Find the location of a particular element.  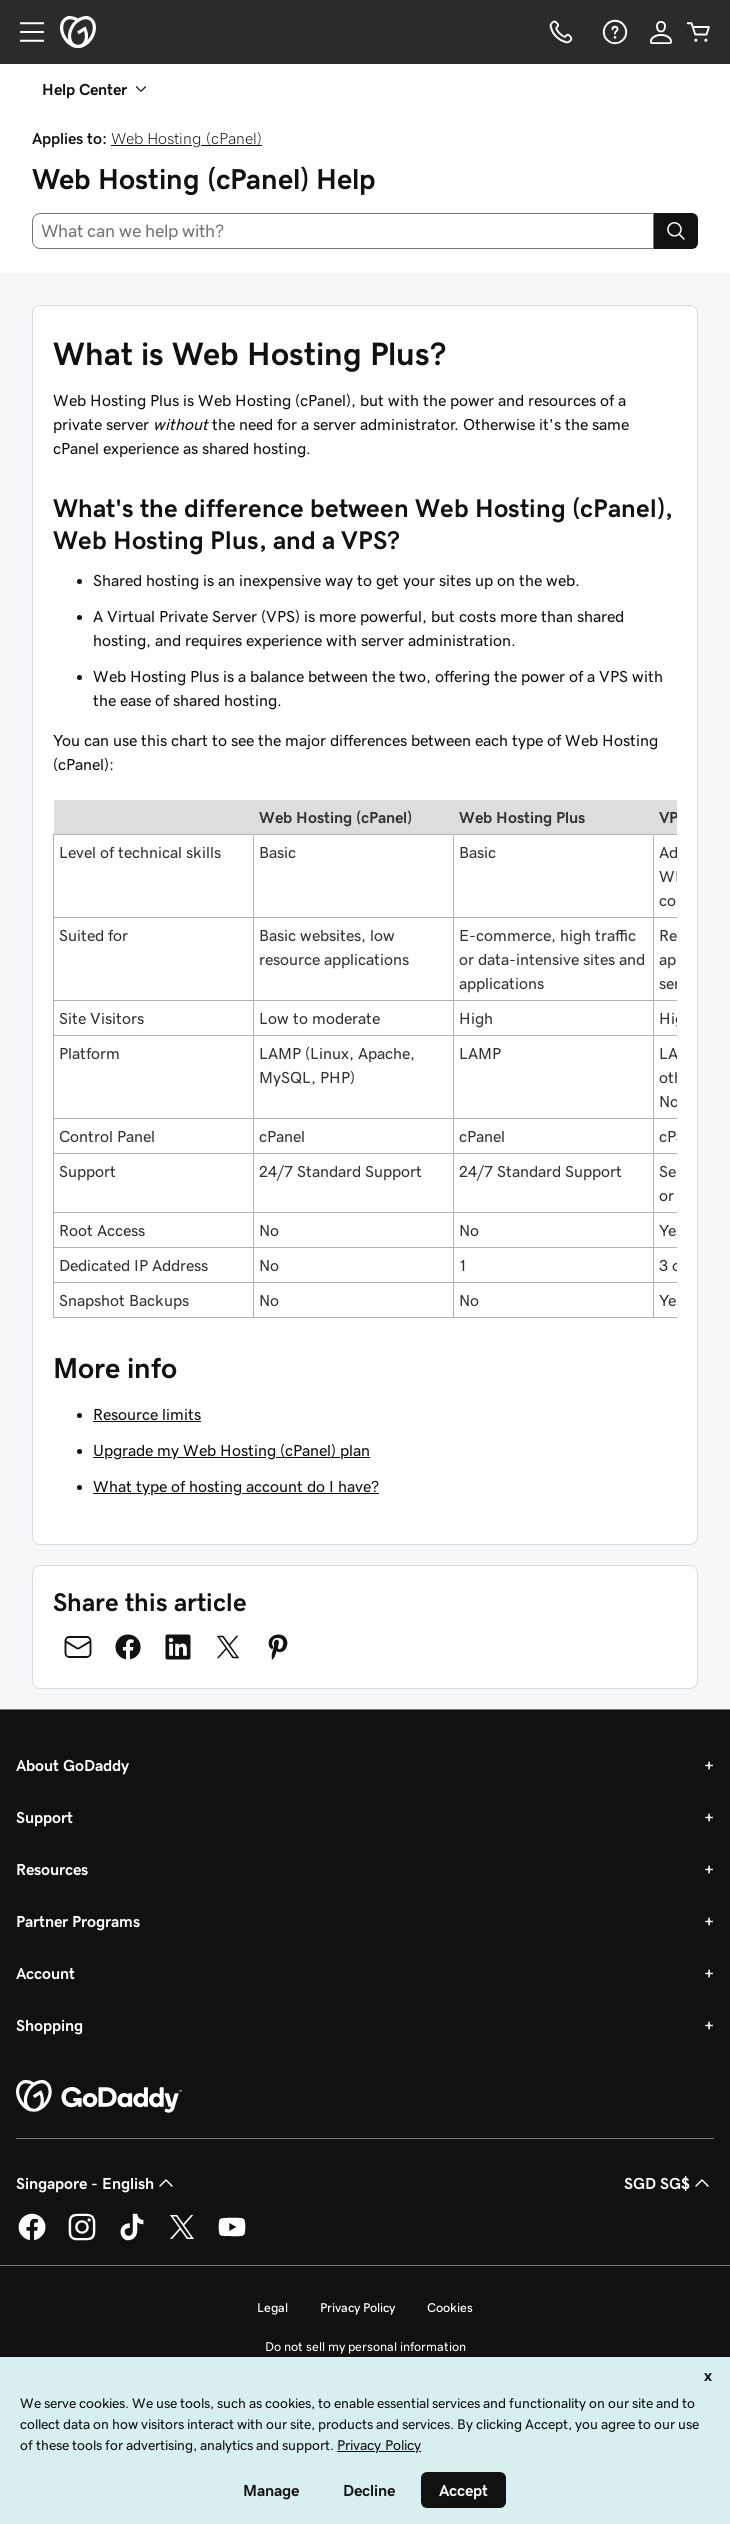

[Help] is located at coordinates (613, 32).